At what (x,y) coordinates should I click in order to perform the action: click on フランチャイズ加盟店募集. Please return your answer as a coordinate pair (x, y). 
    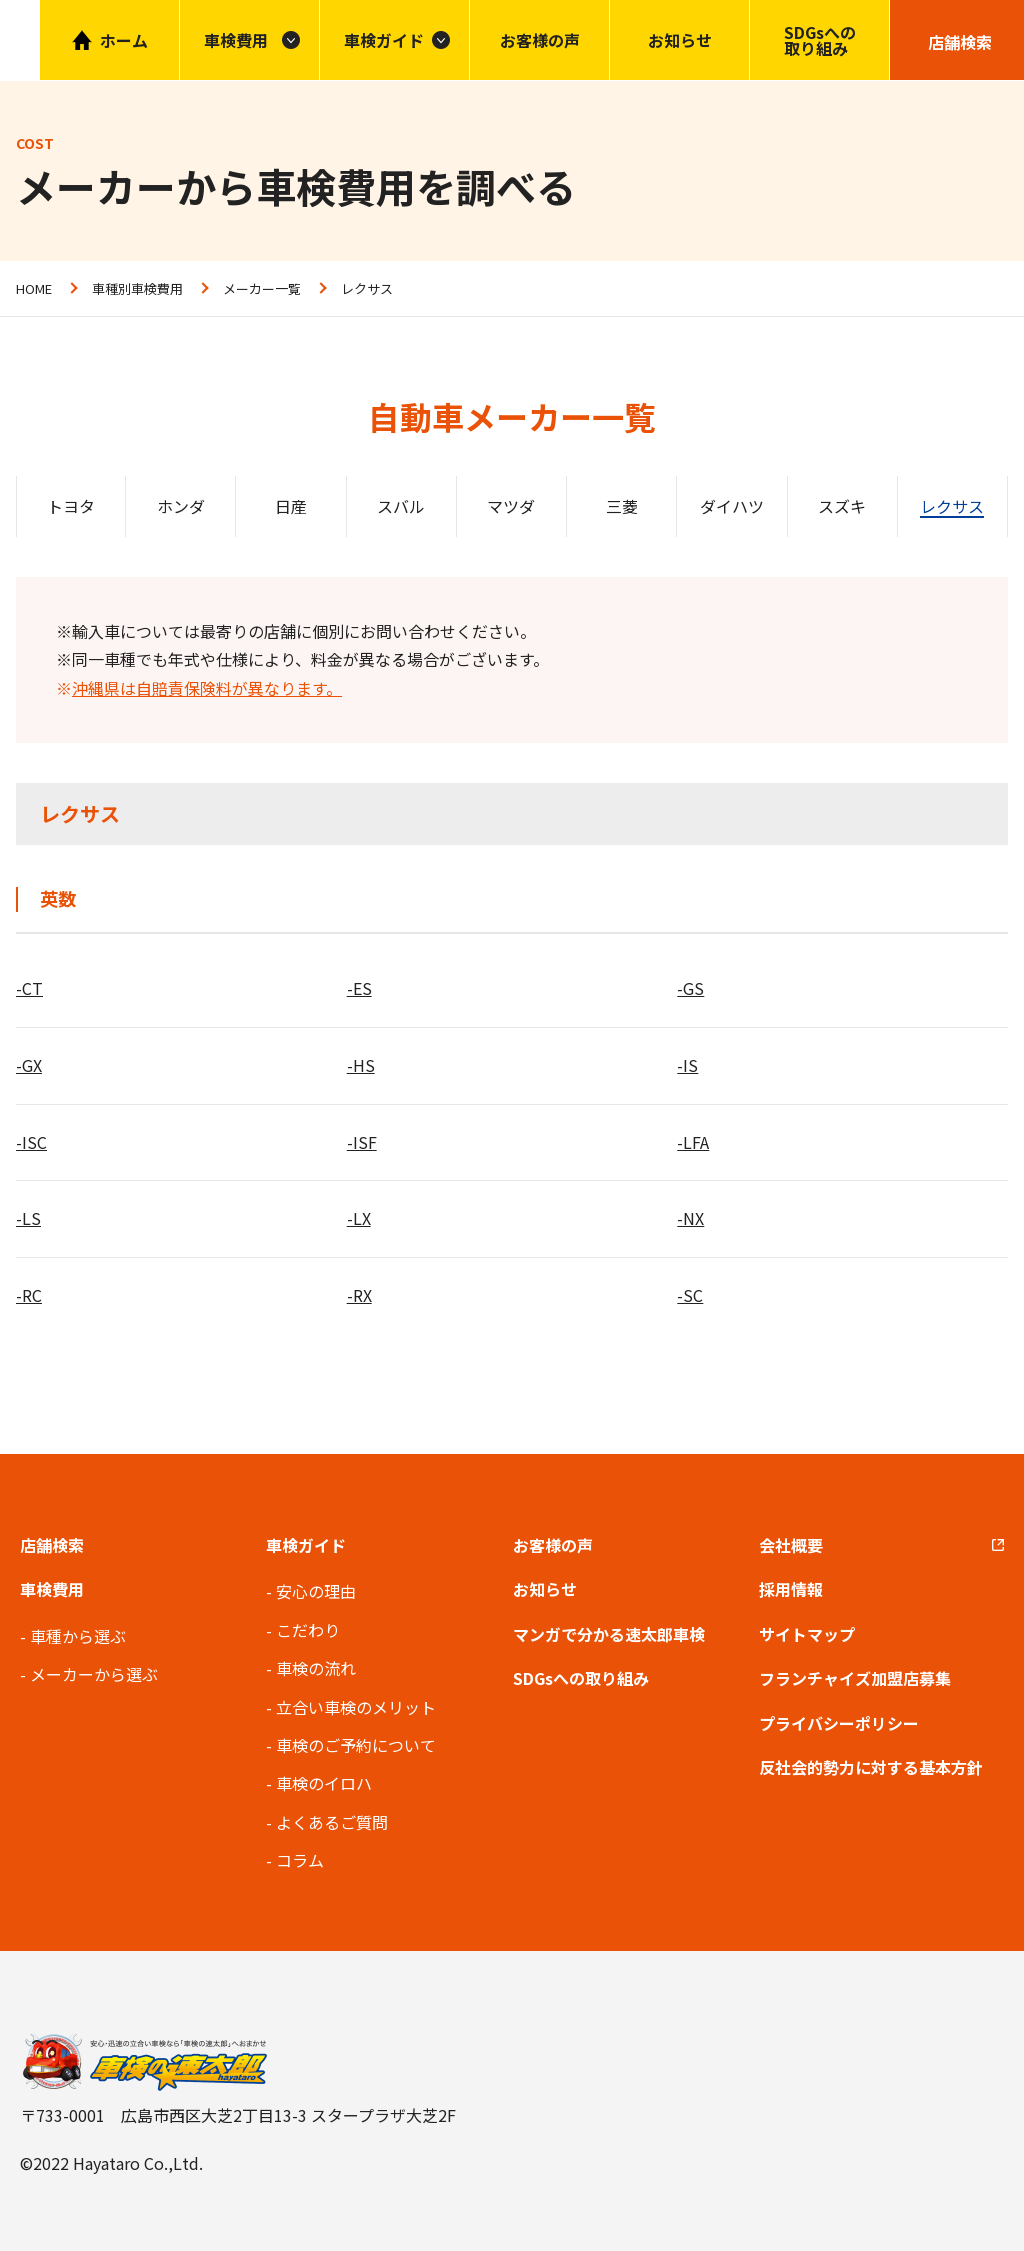
    Looking at the image, I should click on (855, 1678).